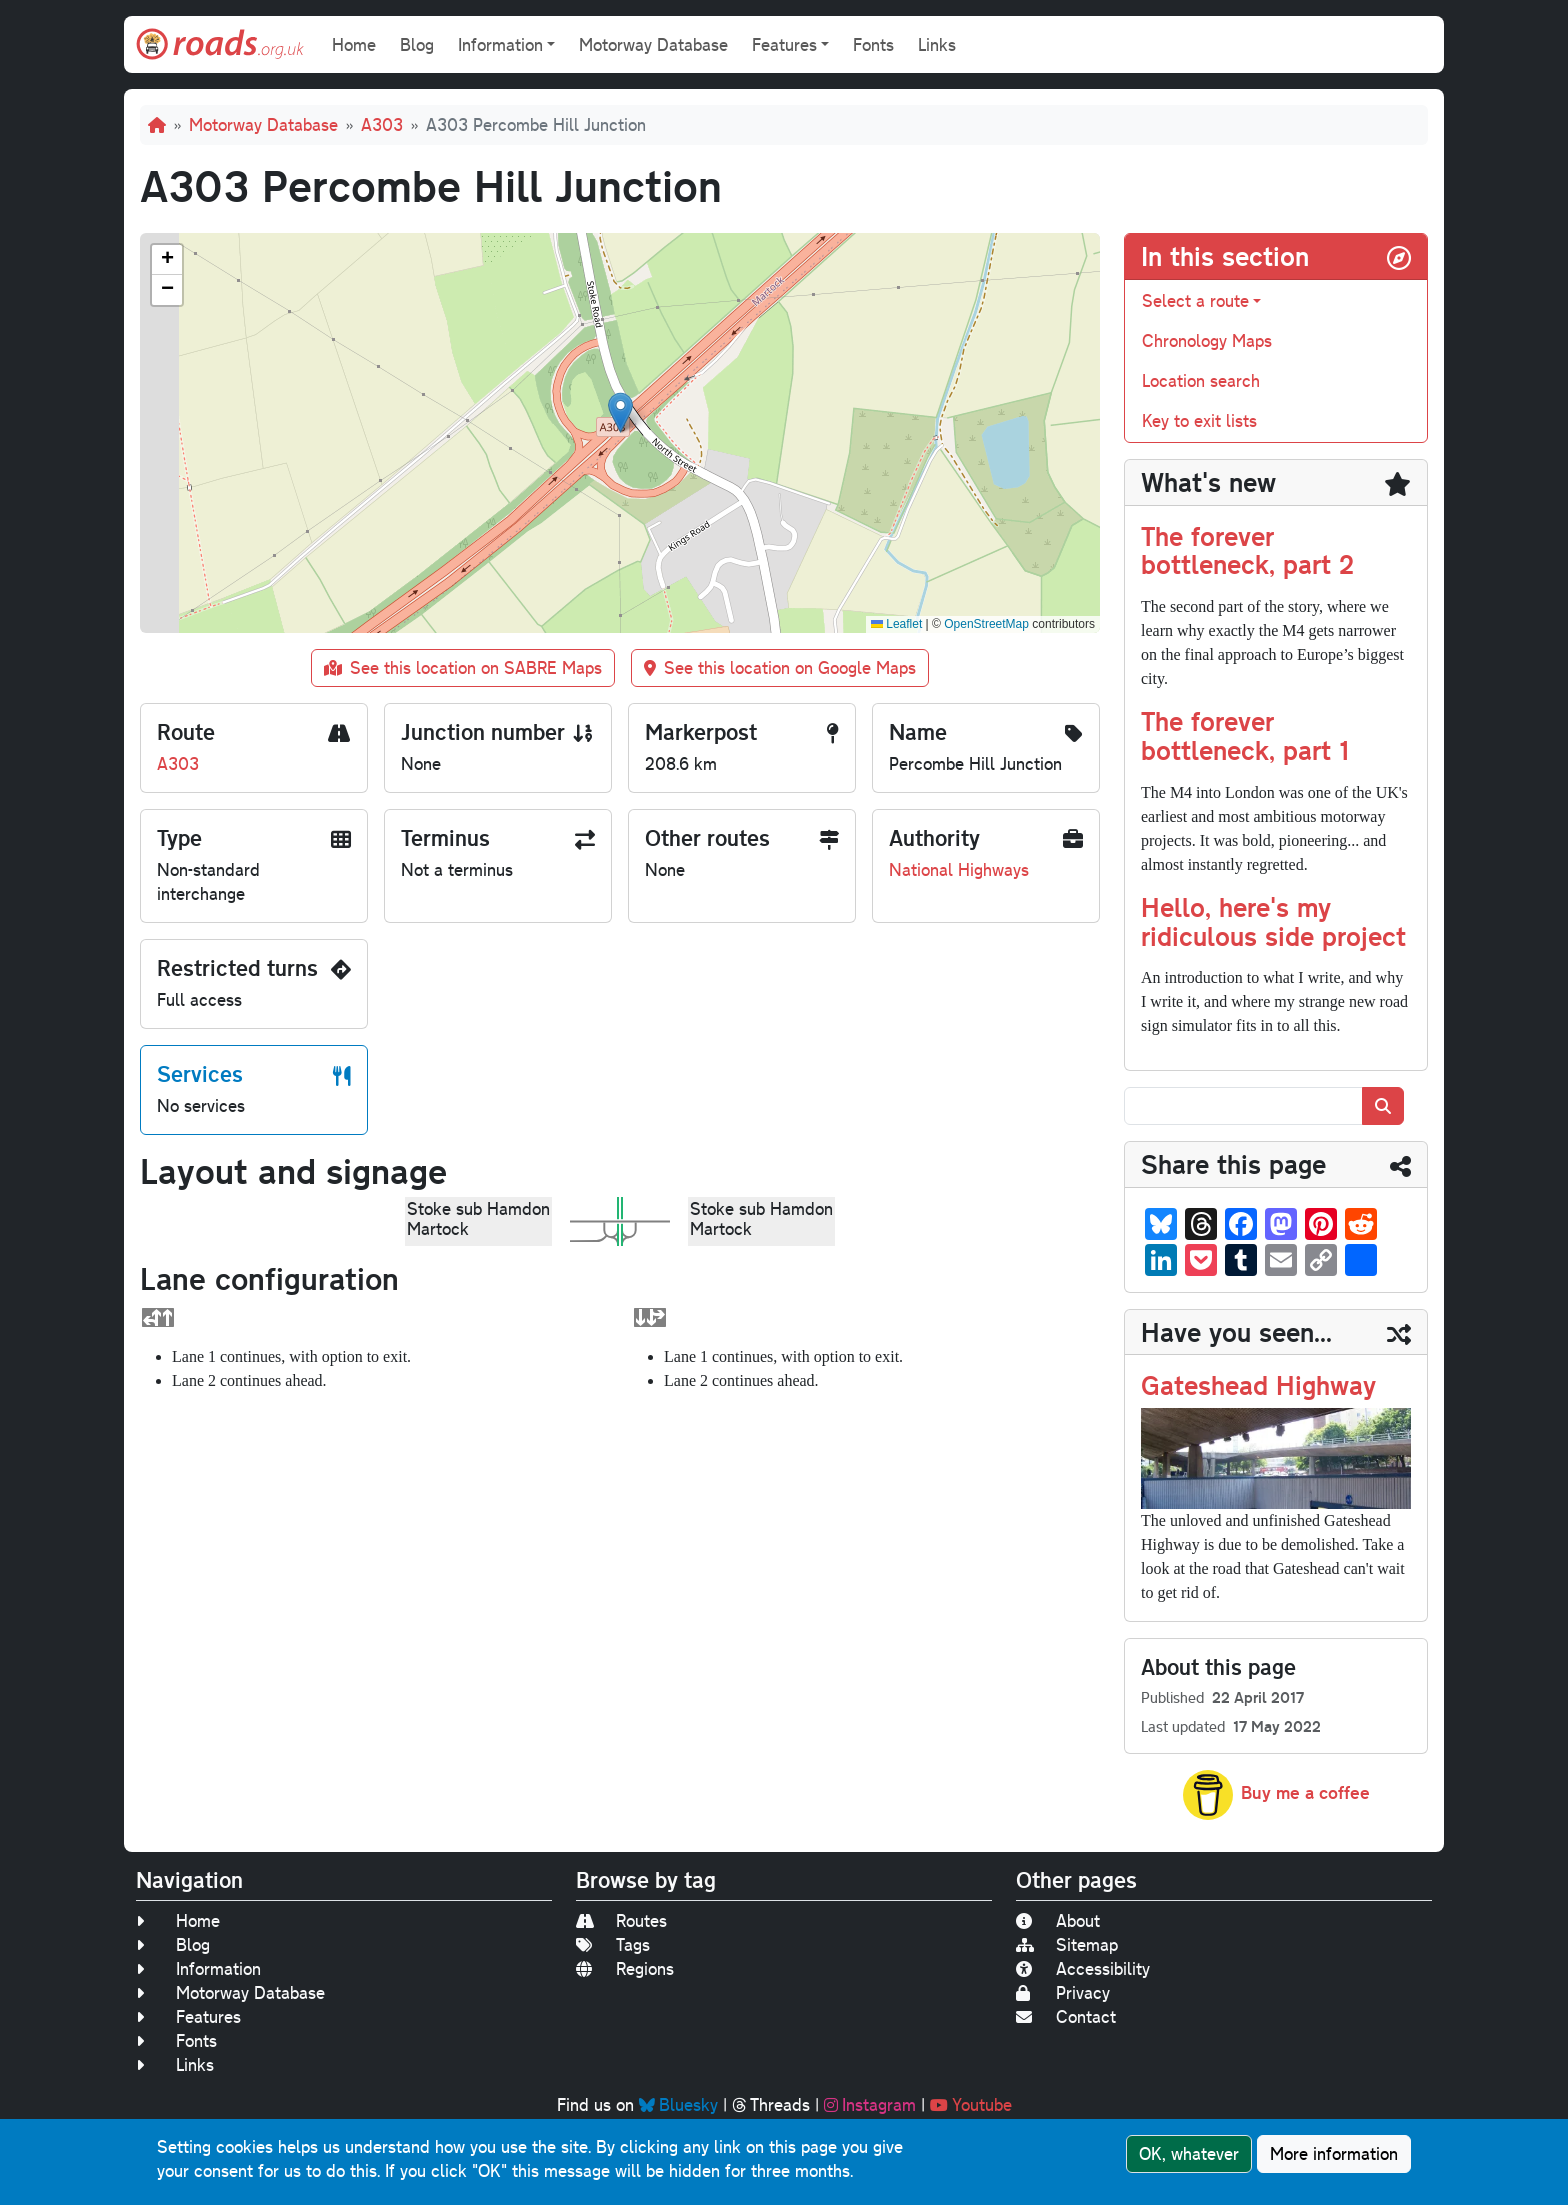 Image resolution: width=1568 pixels, height=2205 pixels. What do you see at coordinates (1083, 1968) in the screenshot?
I see `Accessibility` at bounding box center [1083, 1968].